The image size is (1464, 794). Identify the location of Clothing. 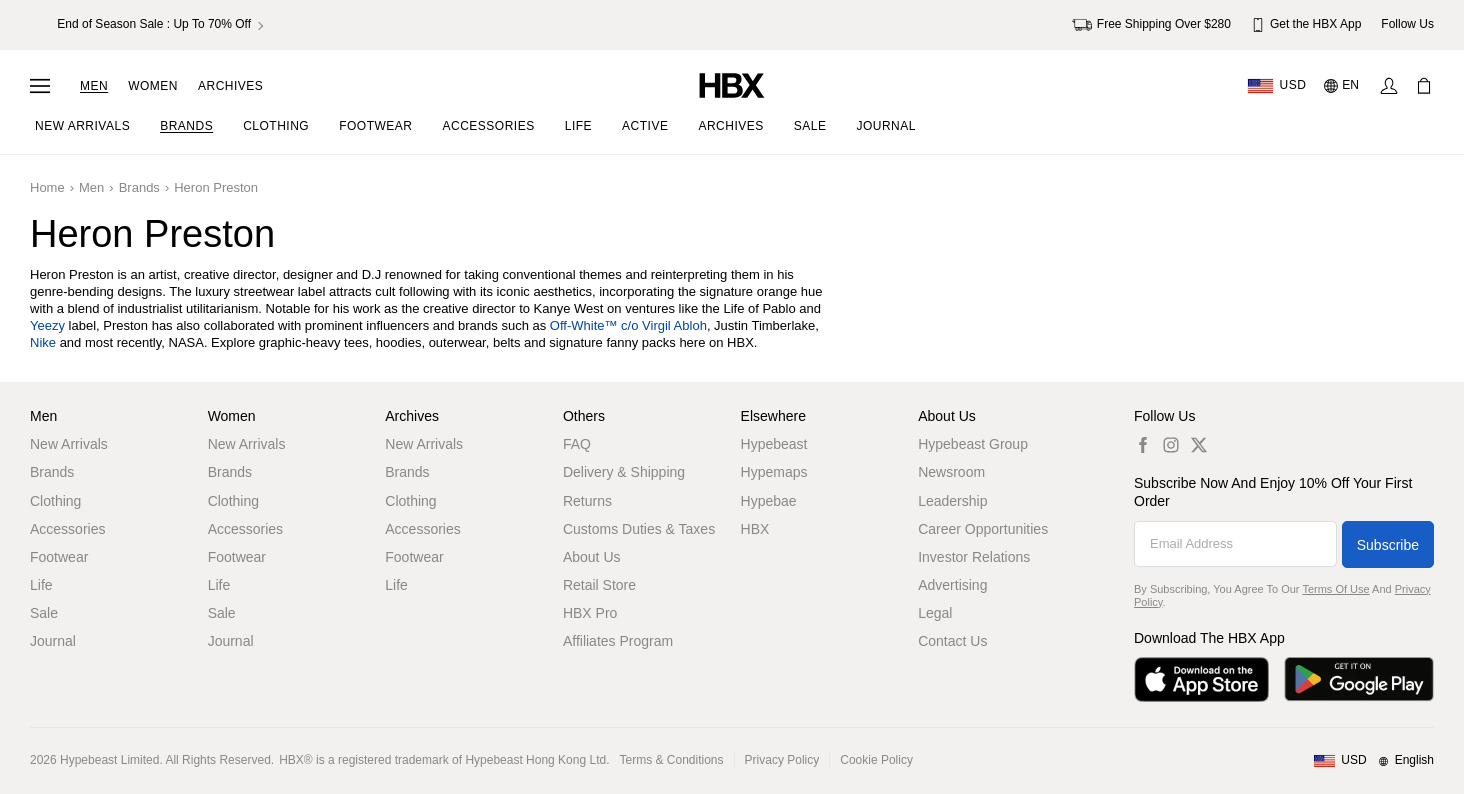
(55, 501).